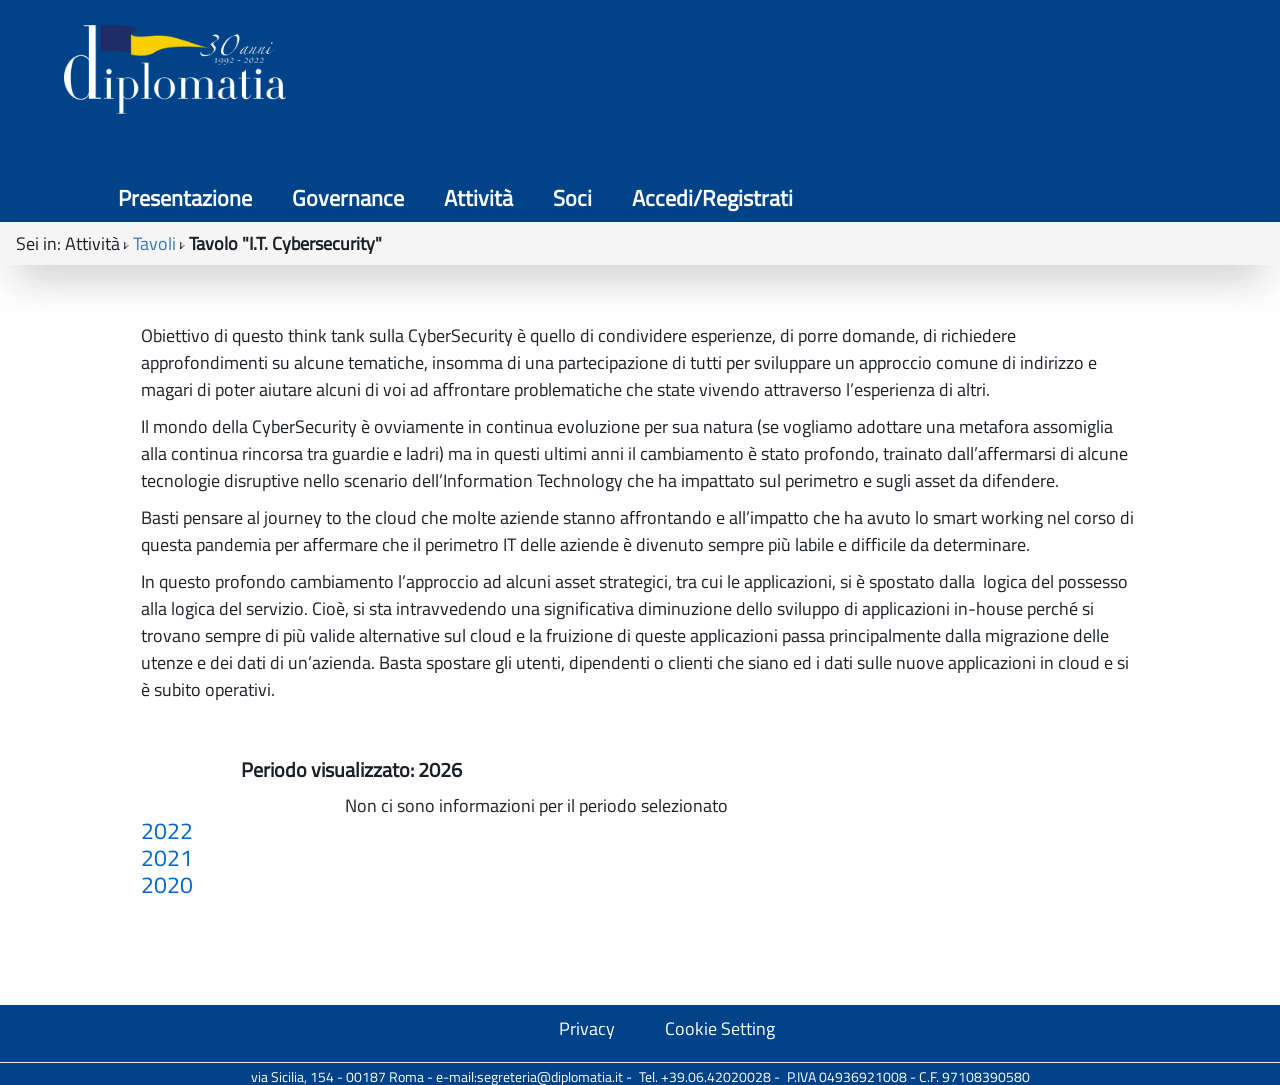  Describe the element at coordinates (949, 73) in the screenshot. I see `Attività` at that location.